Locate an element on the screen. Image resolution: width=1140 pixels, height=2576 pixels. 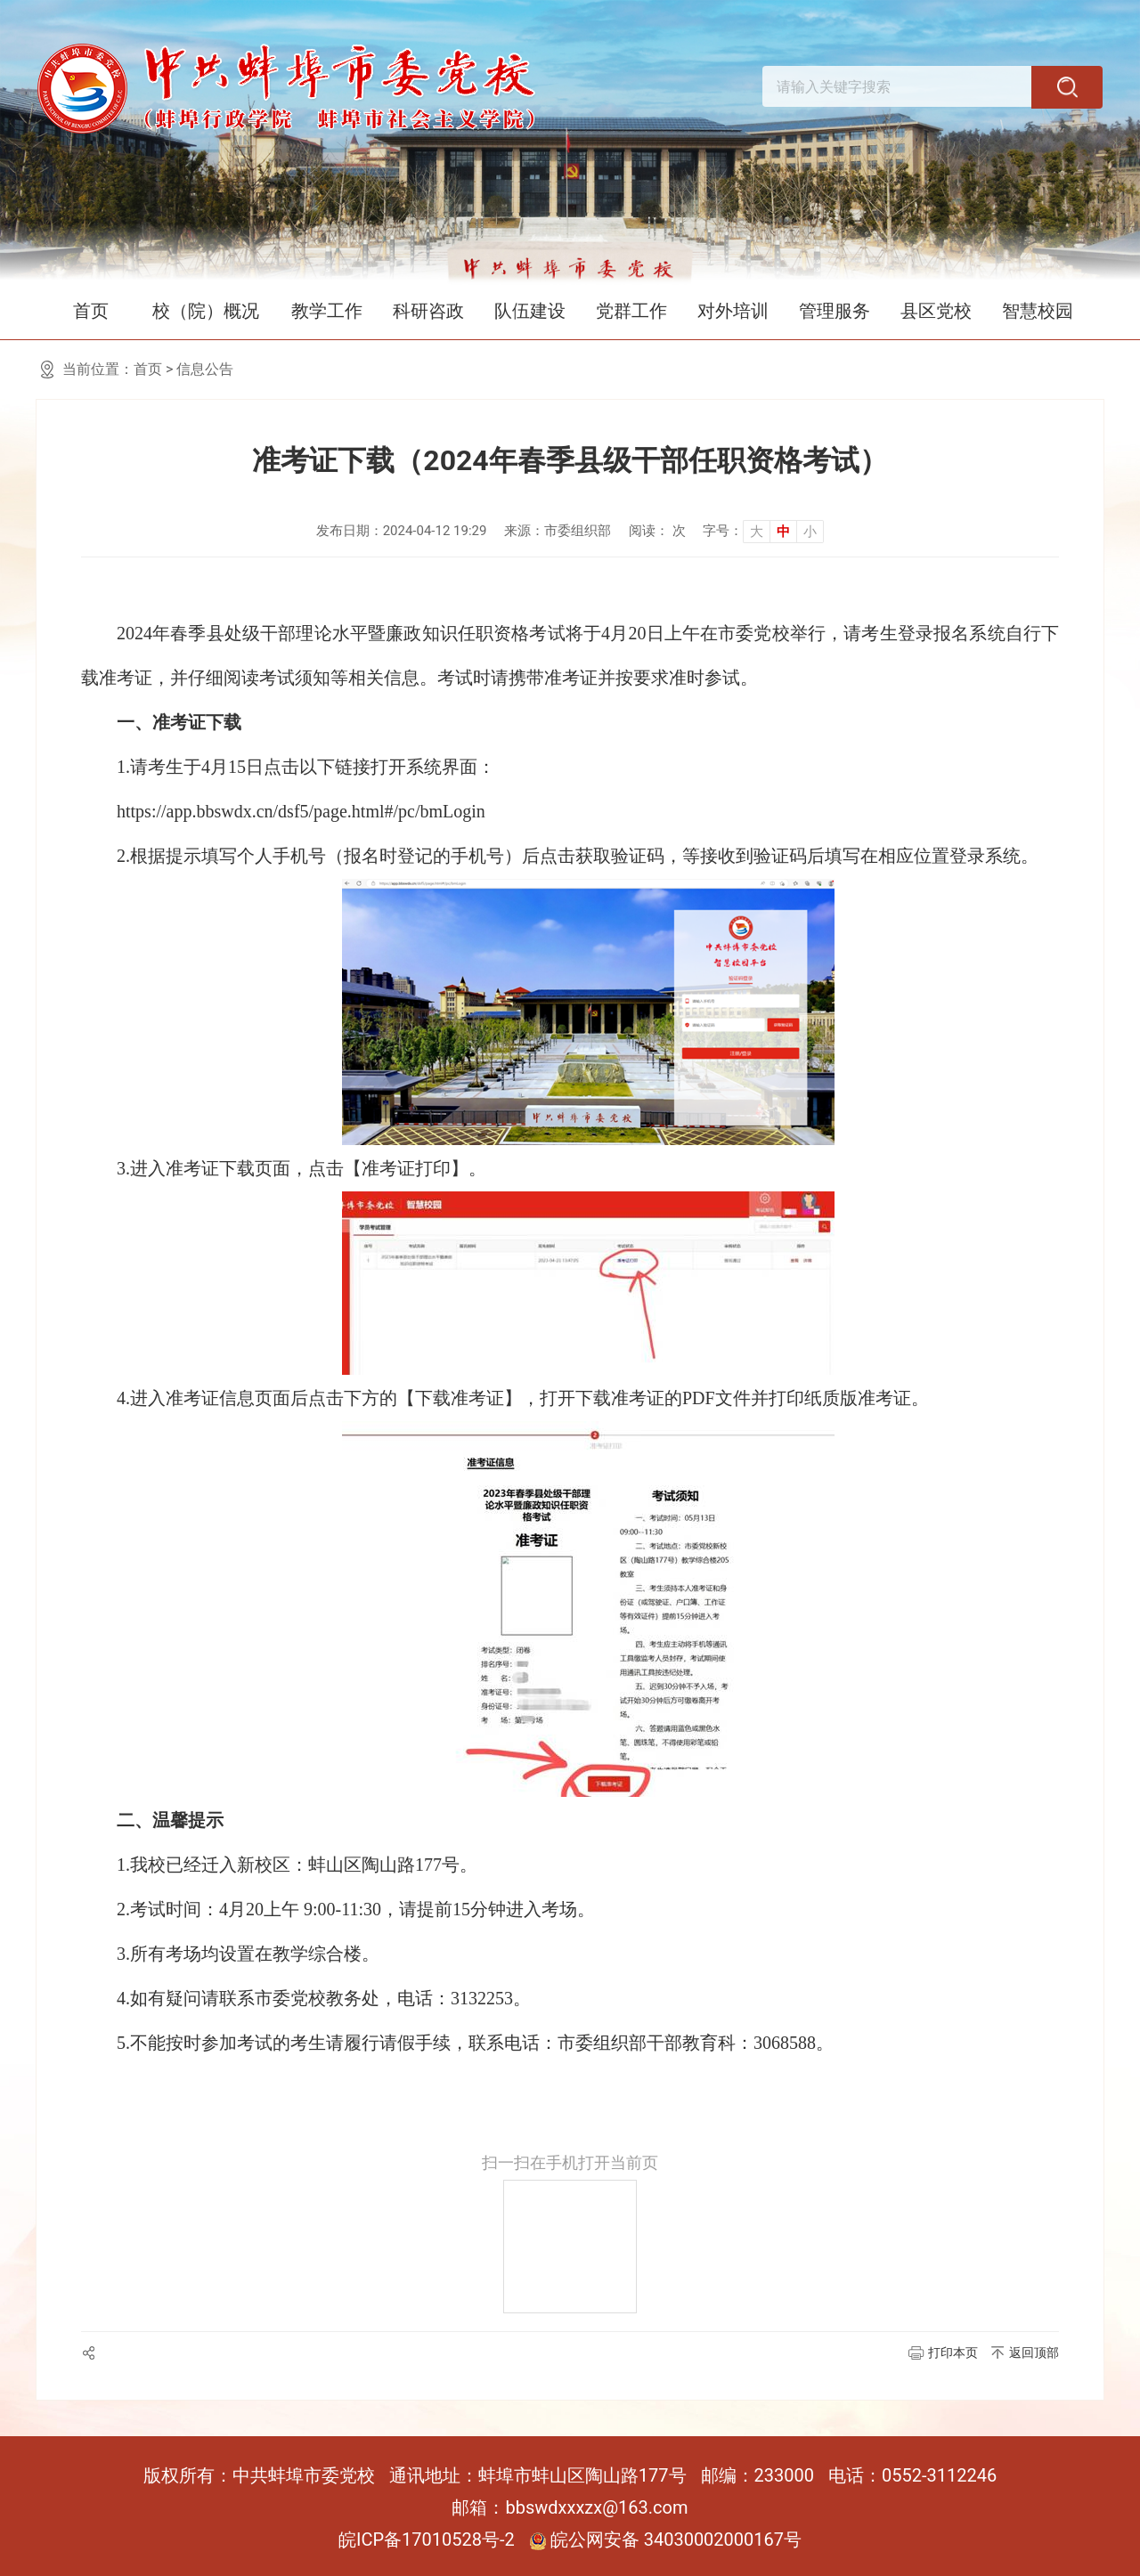
阅读： 次 is located at coordinates (657, 531).